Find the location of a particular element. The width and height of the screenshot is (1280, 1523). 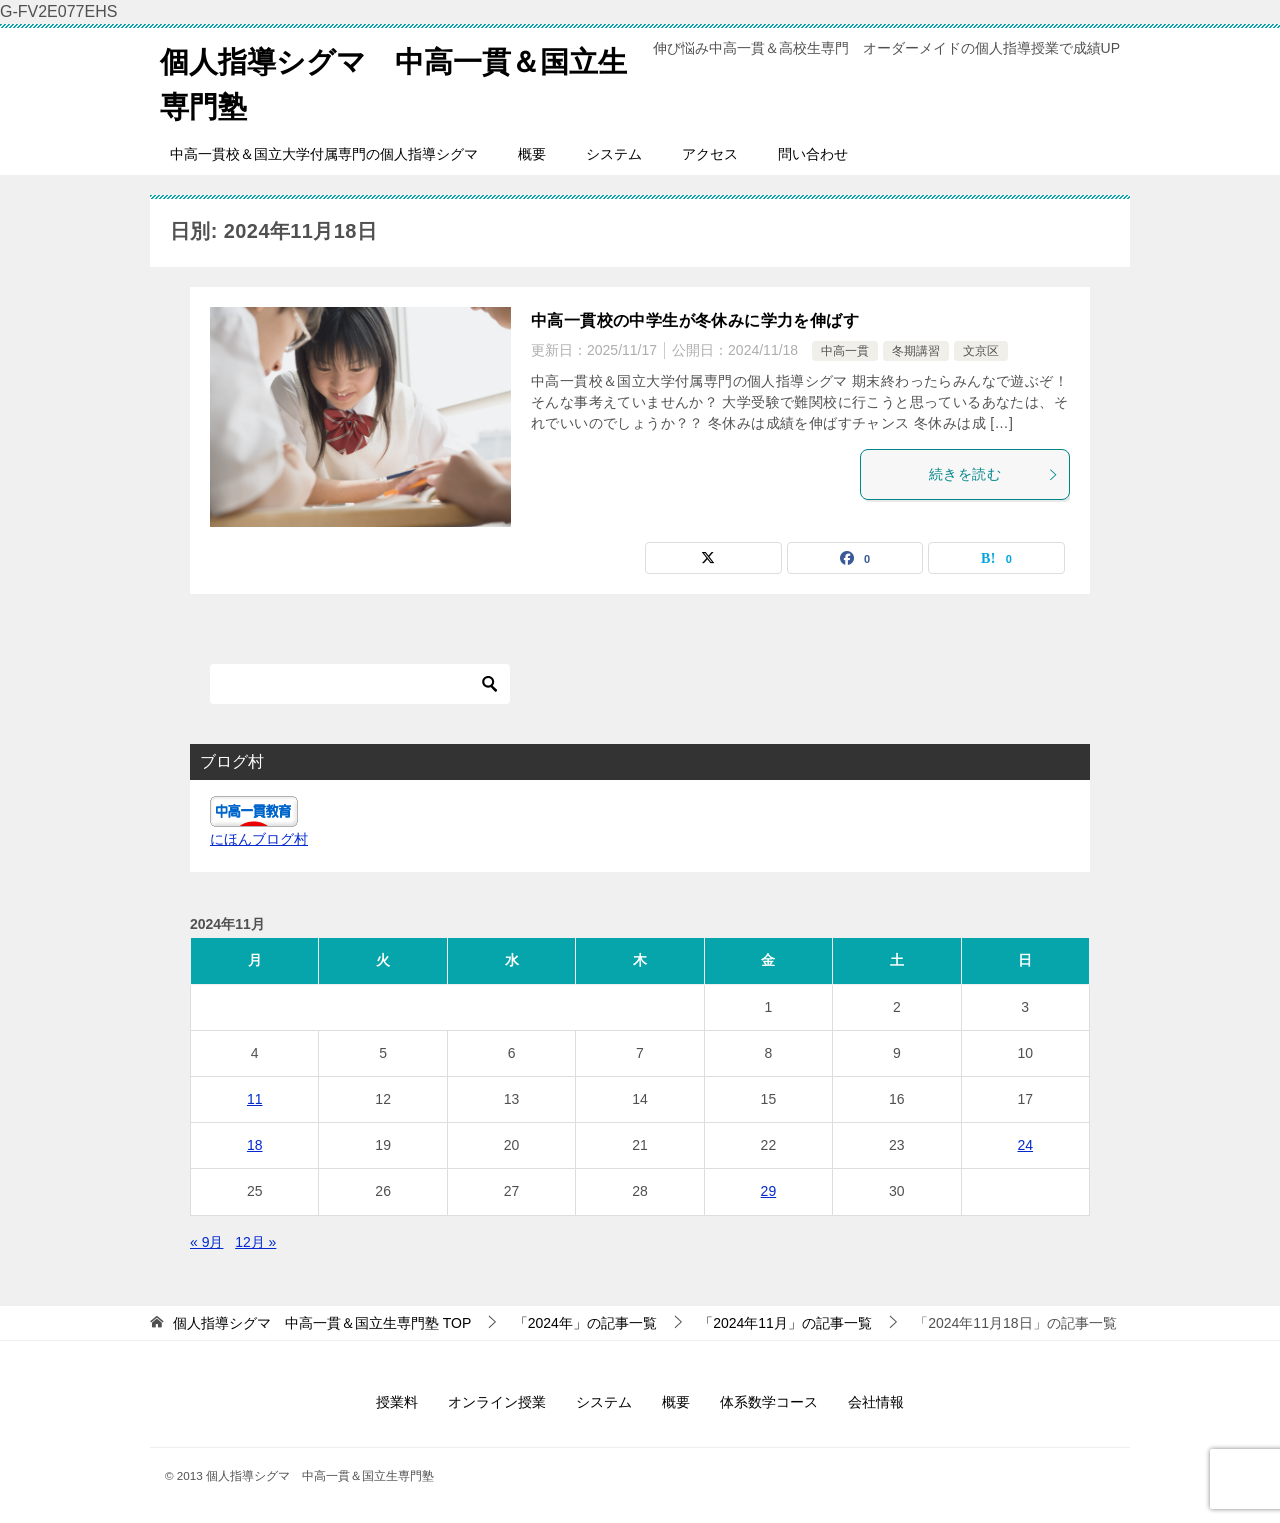

中高一貫校の中学生が冬休みに学力を伸ばす is located at coordinates (695, 320).